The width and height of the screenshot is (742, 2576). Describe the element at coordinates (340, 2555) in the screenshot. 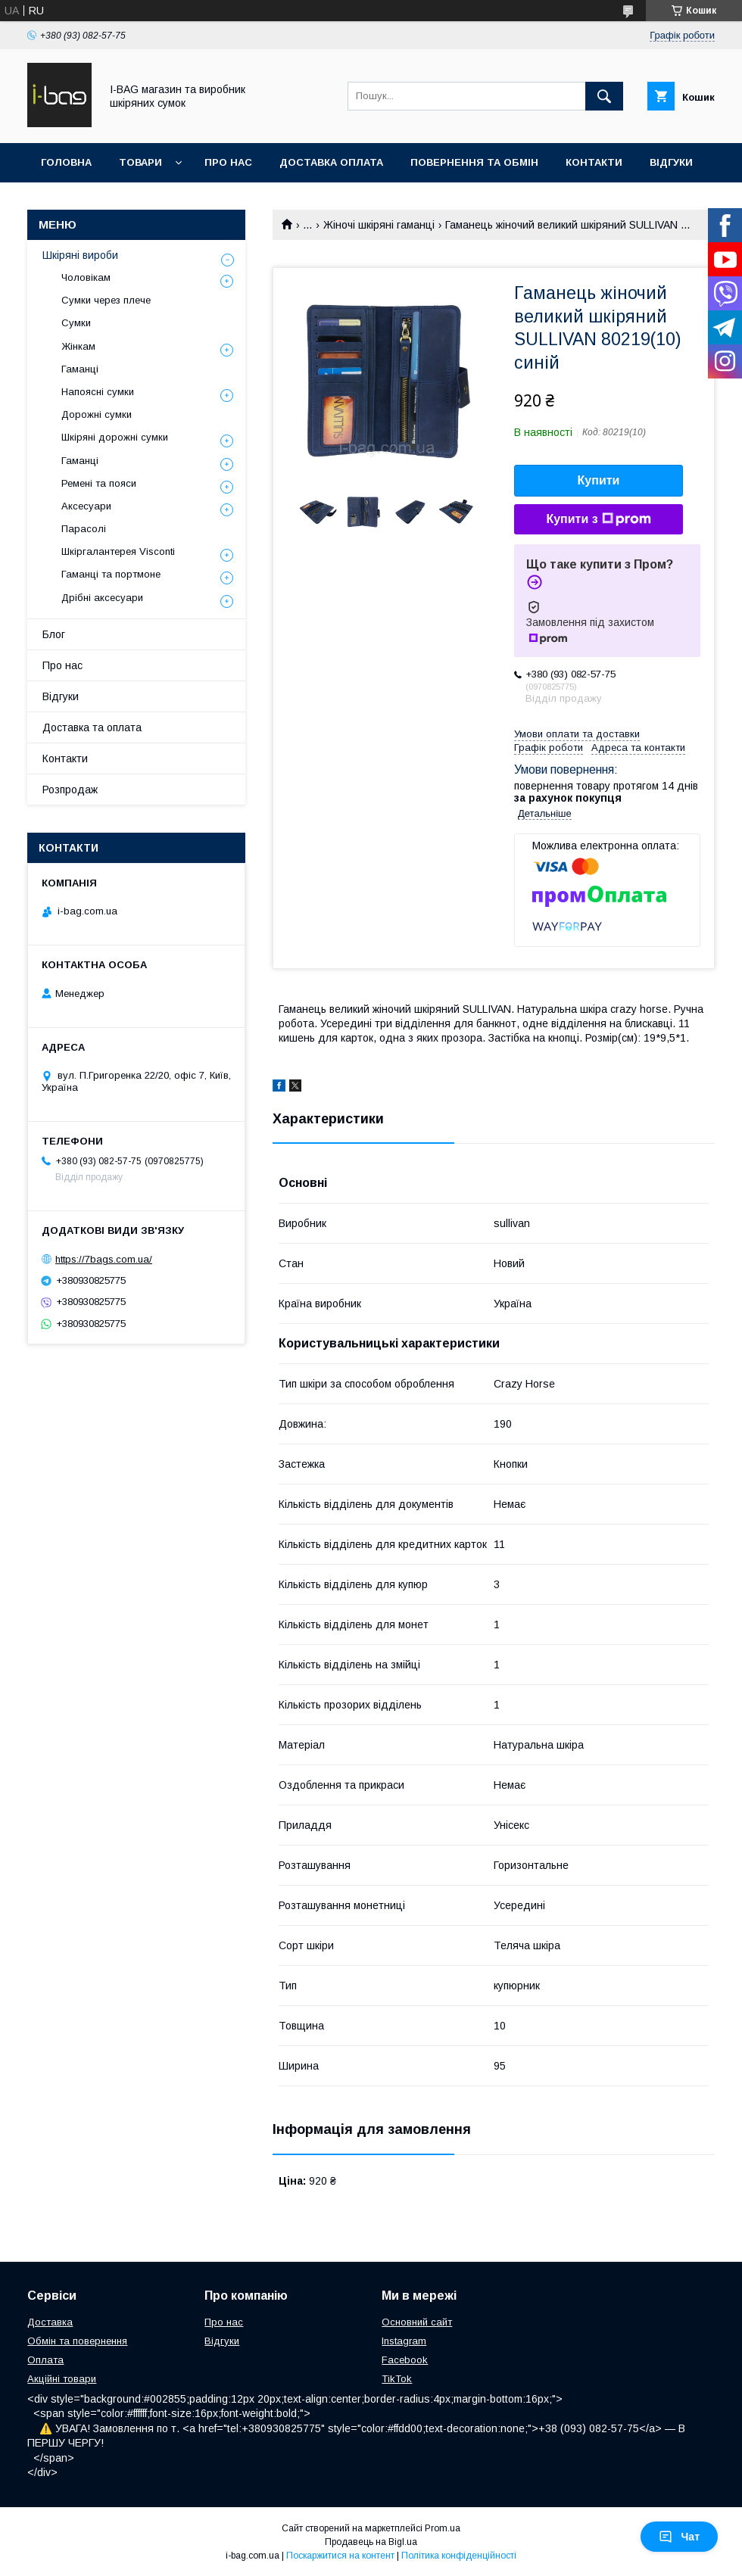

I see `Поскаржитися на контент` at that location.